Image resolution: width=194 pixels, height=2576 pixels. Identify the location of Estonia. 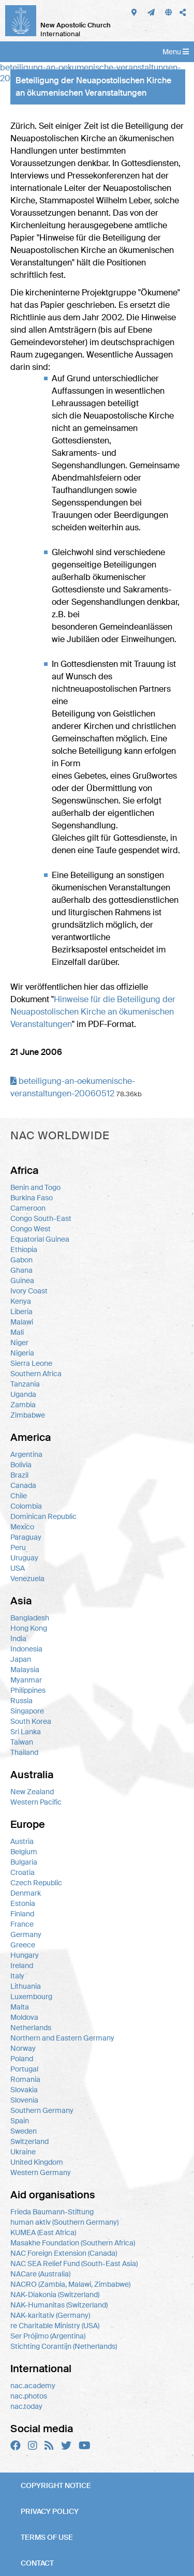
(22, 1903).